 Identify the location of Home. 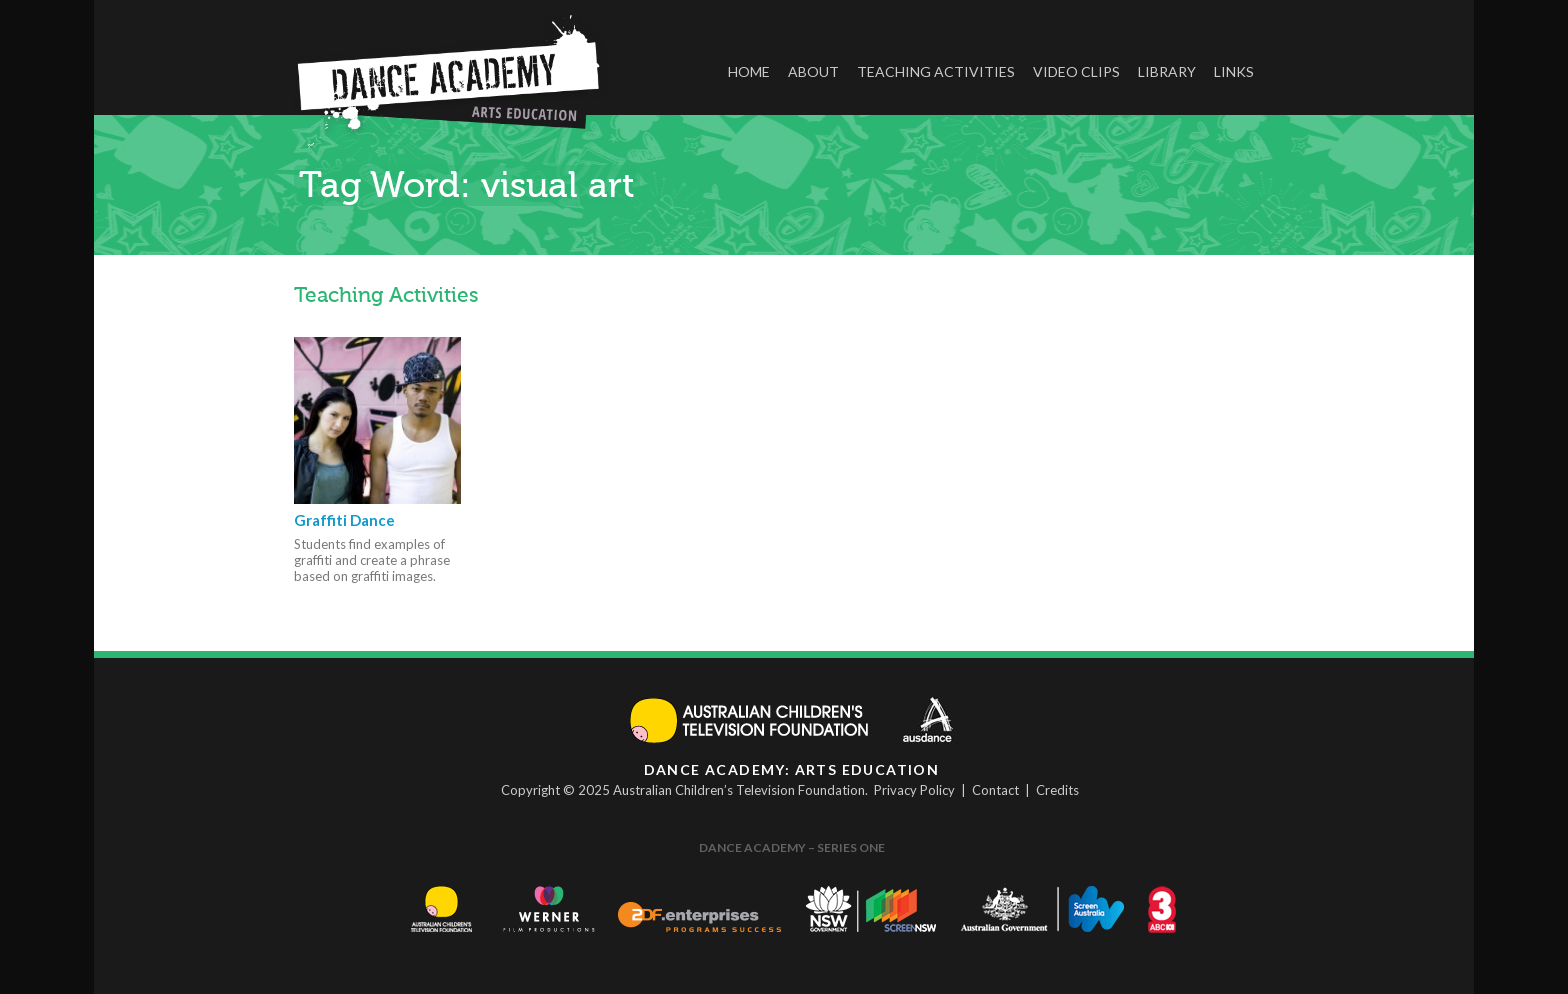
(749, 71).